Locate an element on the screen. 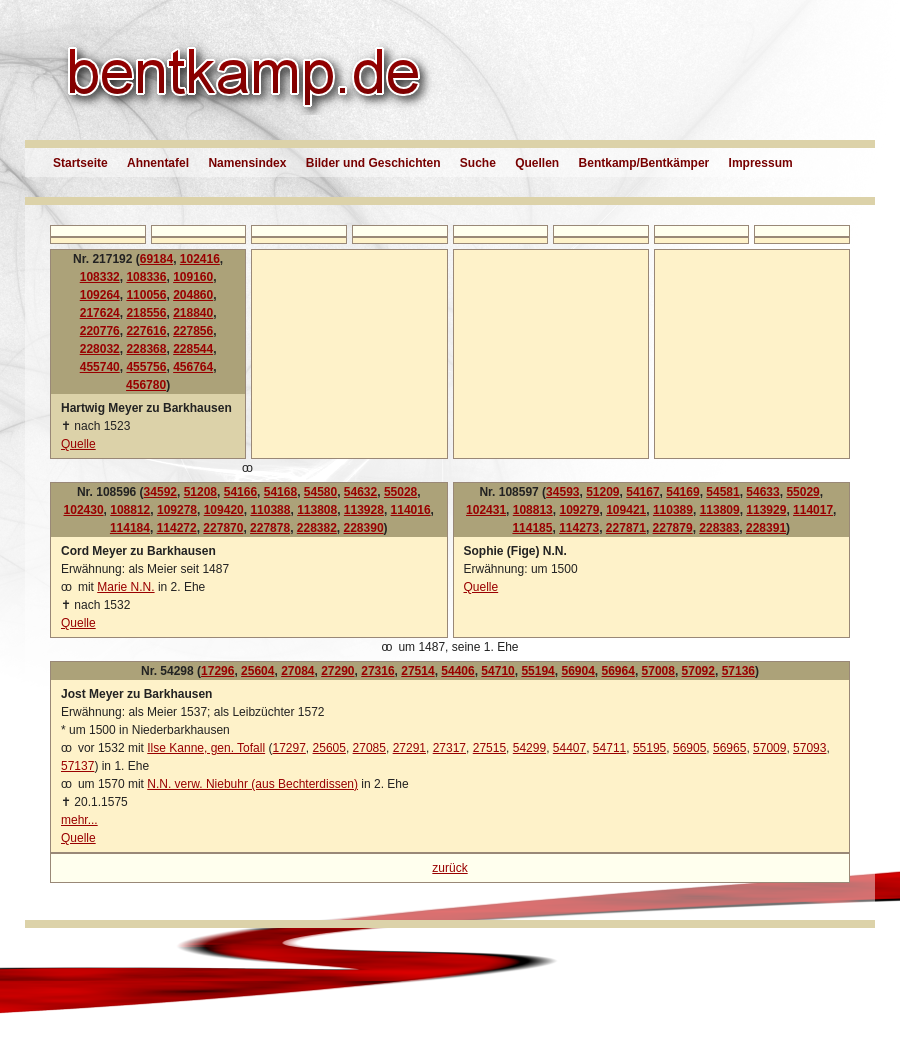  57009 is located at coordinates (769, 748).